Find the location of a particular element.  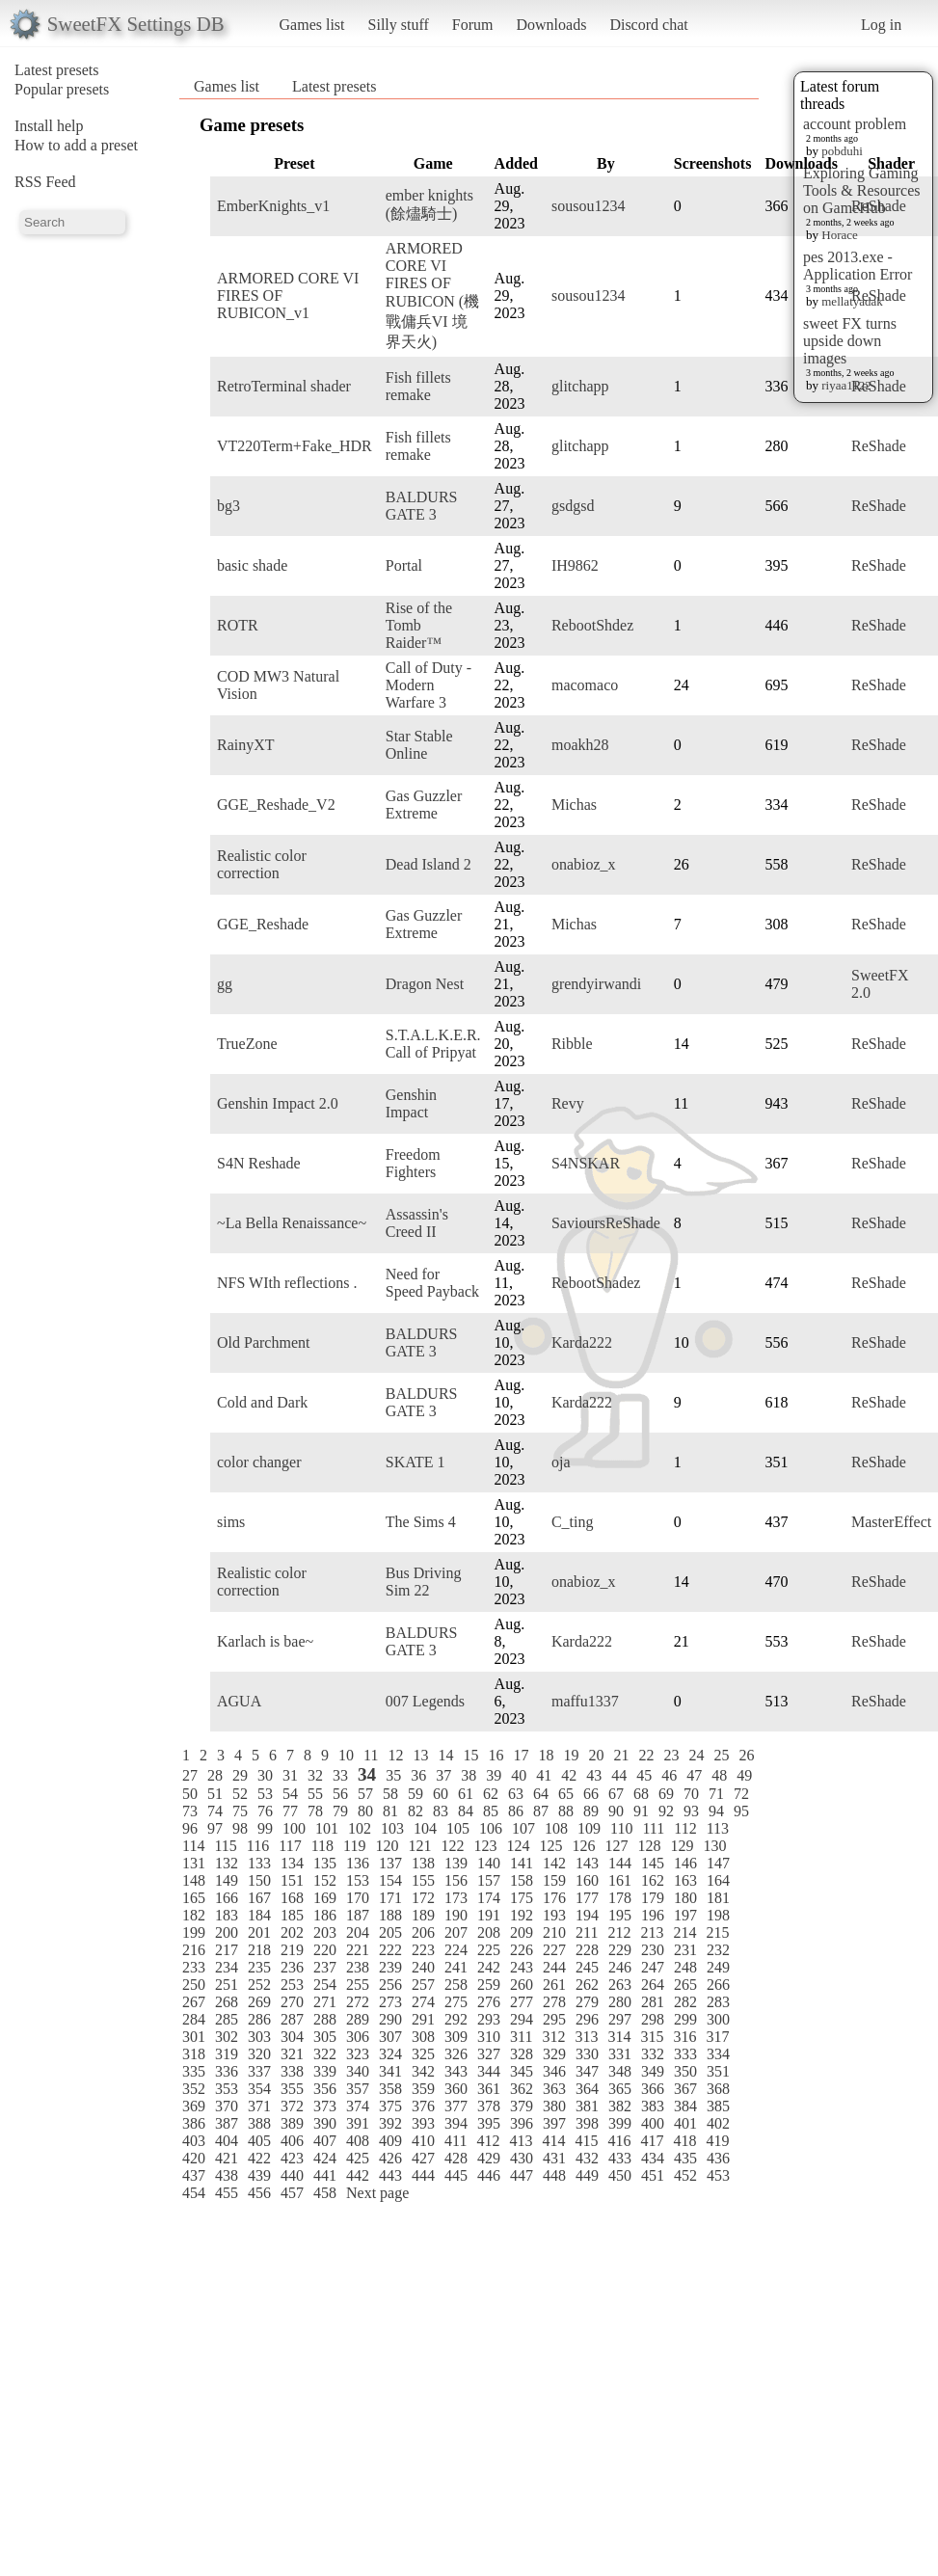

20 is located at coordinates (595, 1755).